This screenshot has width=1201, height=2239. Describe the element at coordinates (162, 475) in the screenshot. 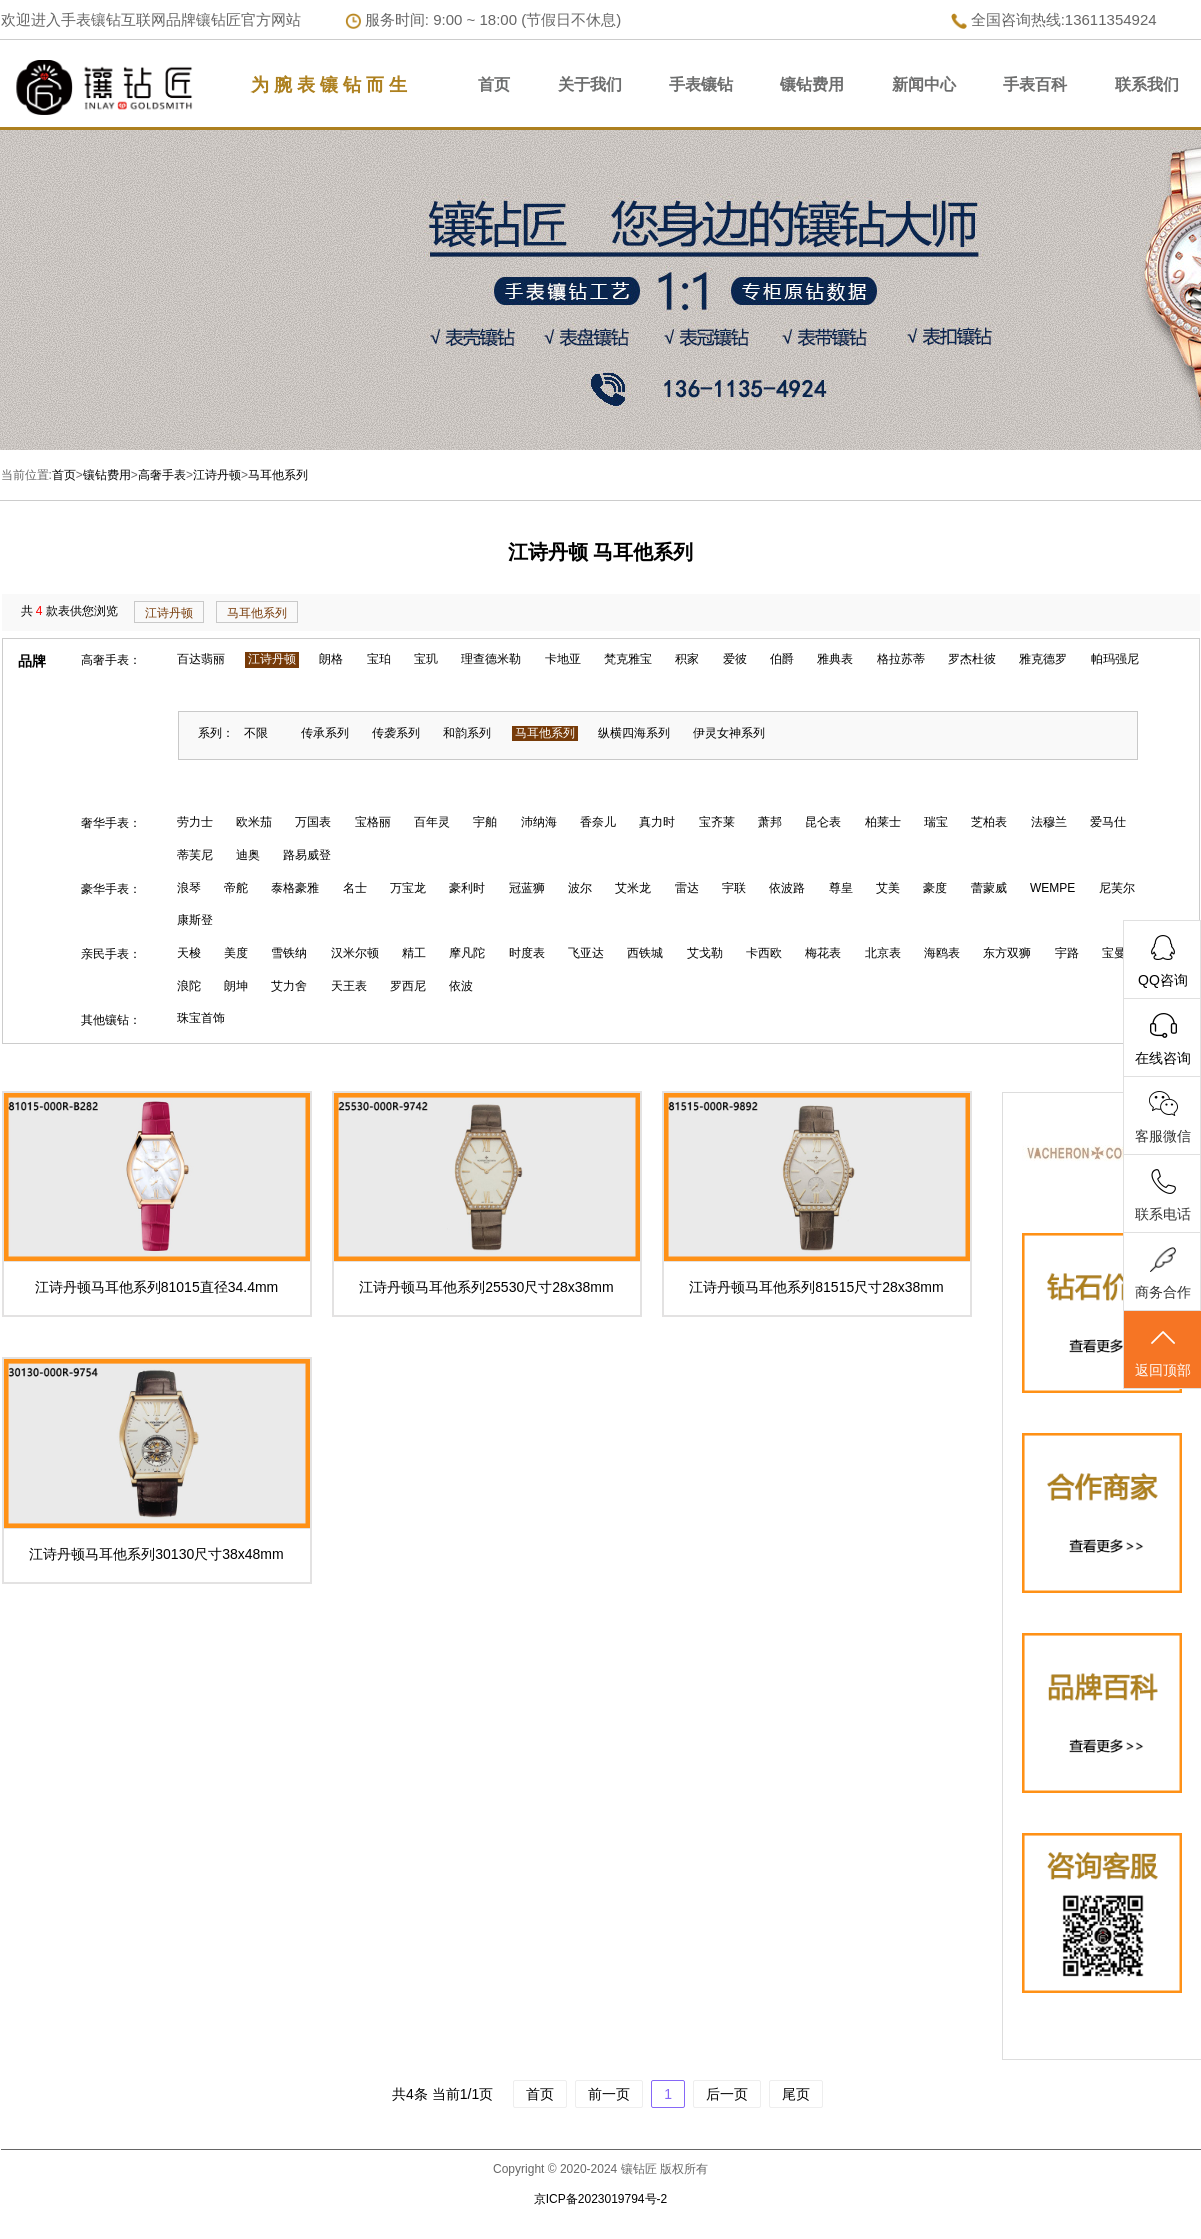

I see `高奢手表` at that location.